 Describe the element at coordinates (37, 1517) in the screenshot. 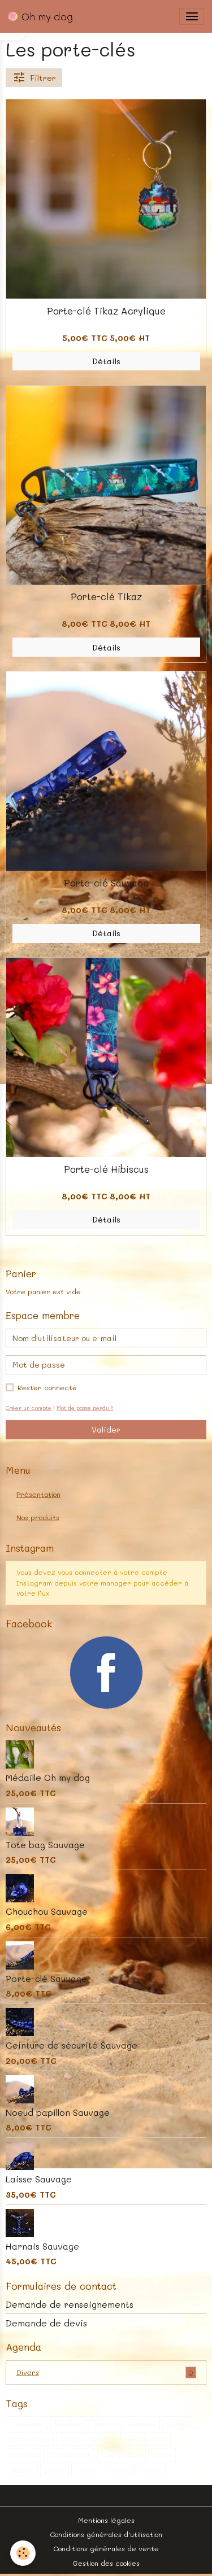

I see `Nos produits` at that location.